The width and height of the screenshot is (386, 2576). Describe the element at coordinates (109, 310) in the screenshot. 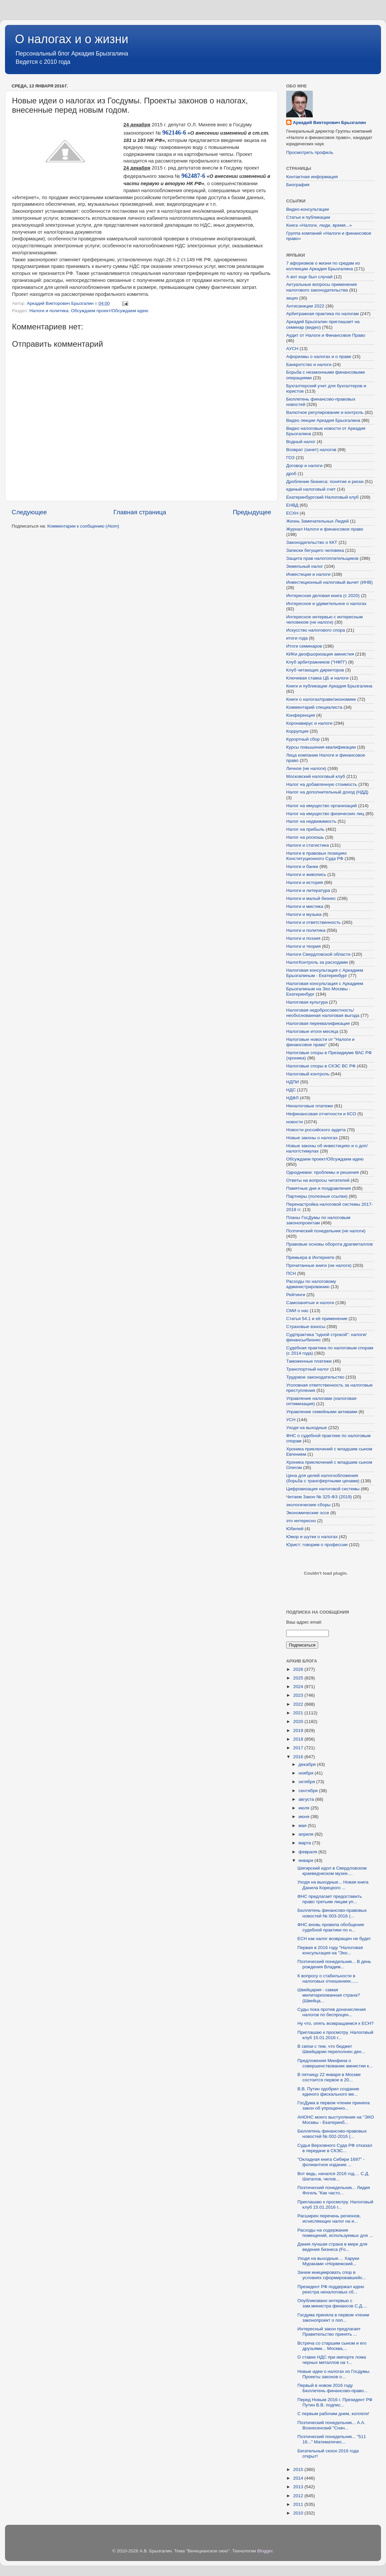

I see `Обсуждаем проект/Обсуждаем идею` at that location.